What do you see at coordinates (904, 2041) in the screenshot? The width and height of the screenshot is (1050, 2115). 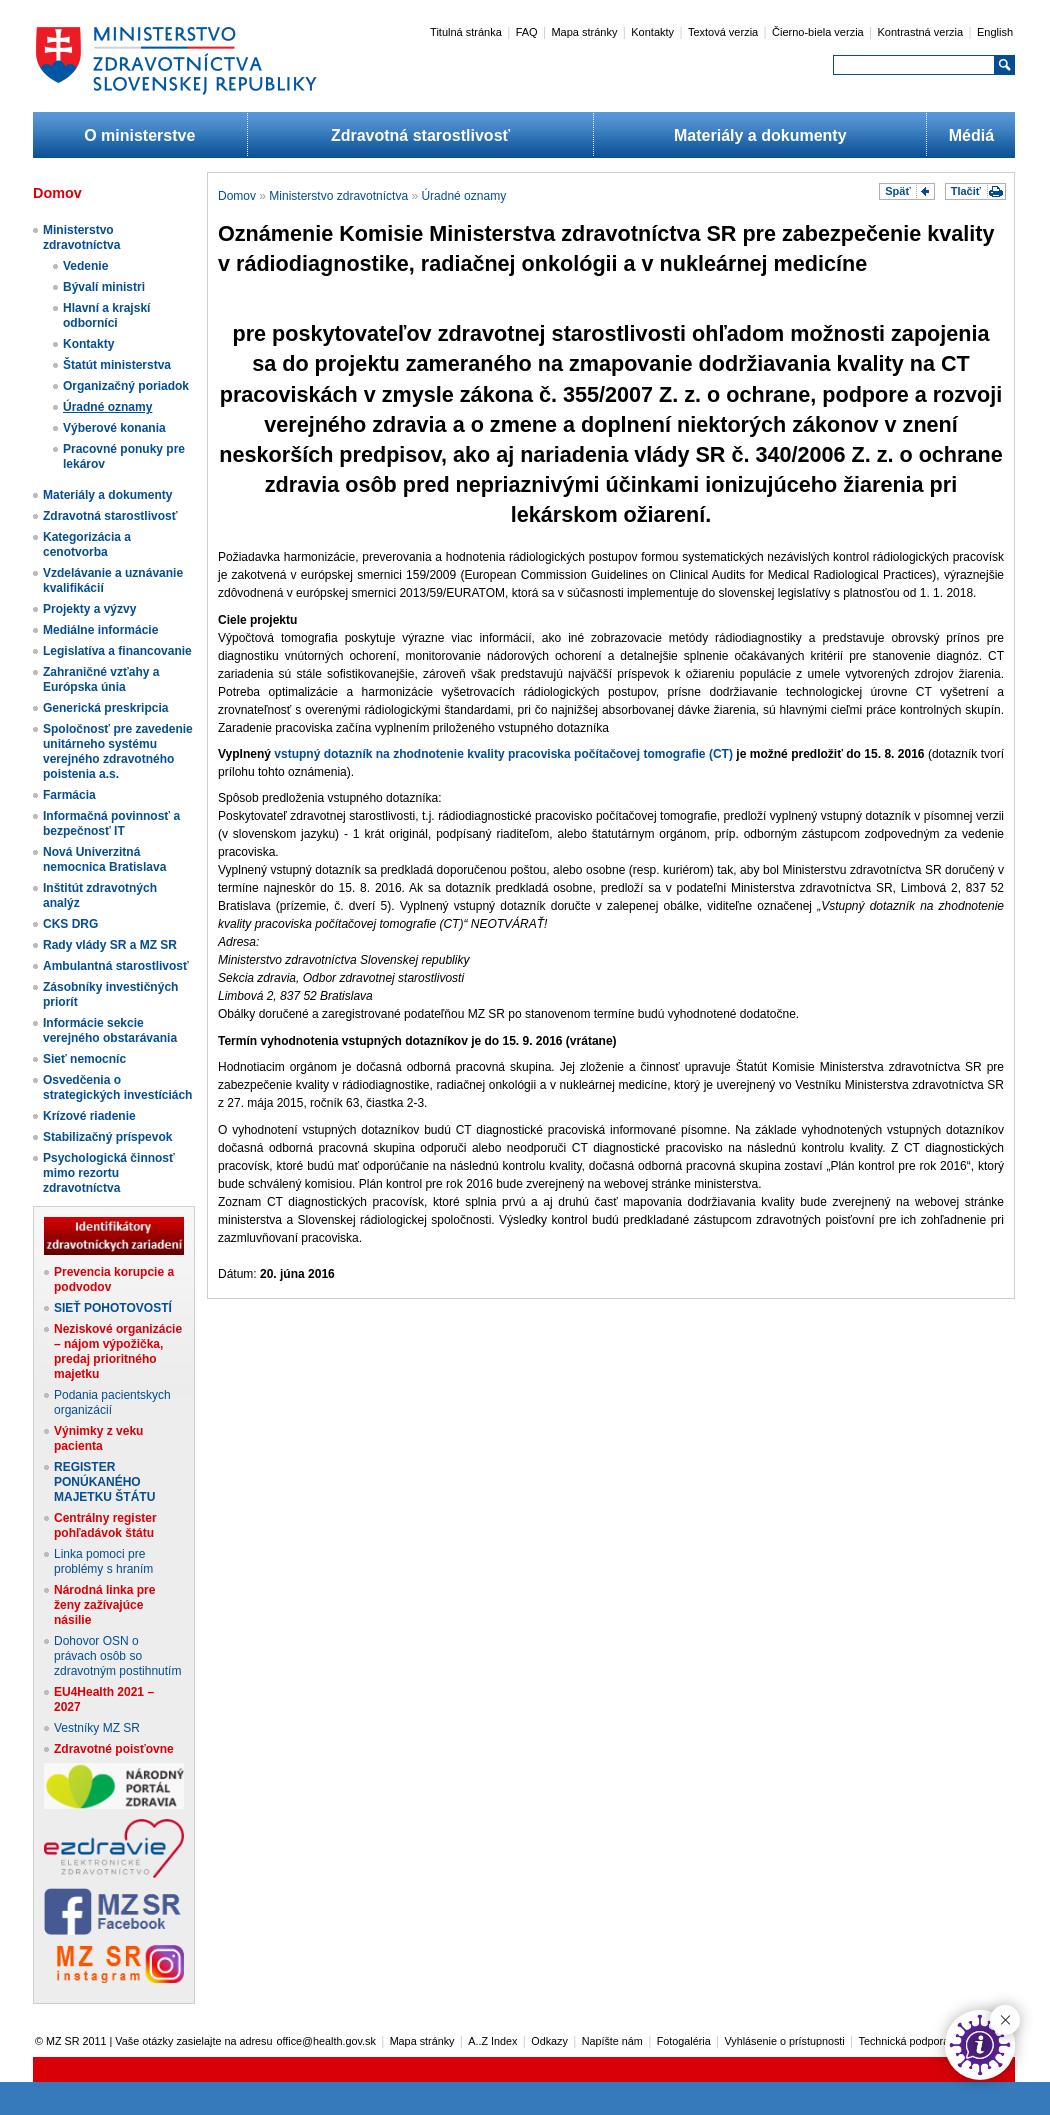 I see `Technická podpora` at bounding box center [904, 2041].